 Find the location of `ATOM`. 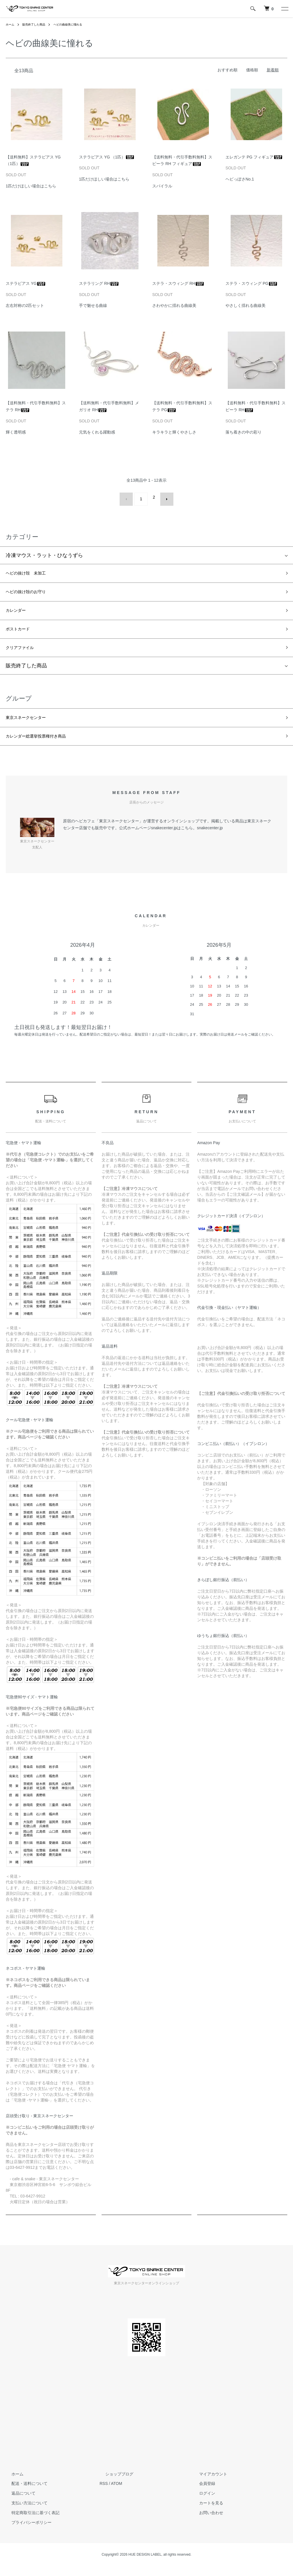

ATOM is located at coordinates (116, 2493).